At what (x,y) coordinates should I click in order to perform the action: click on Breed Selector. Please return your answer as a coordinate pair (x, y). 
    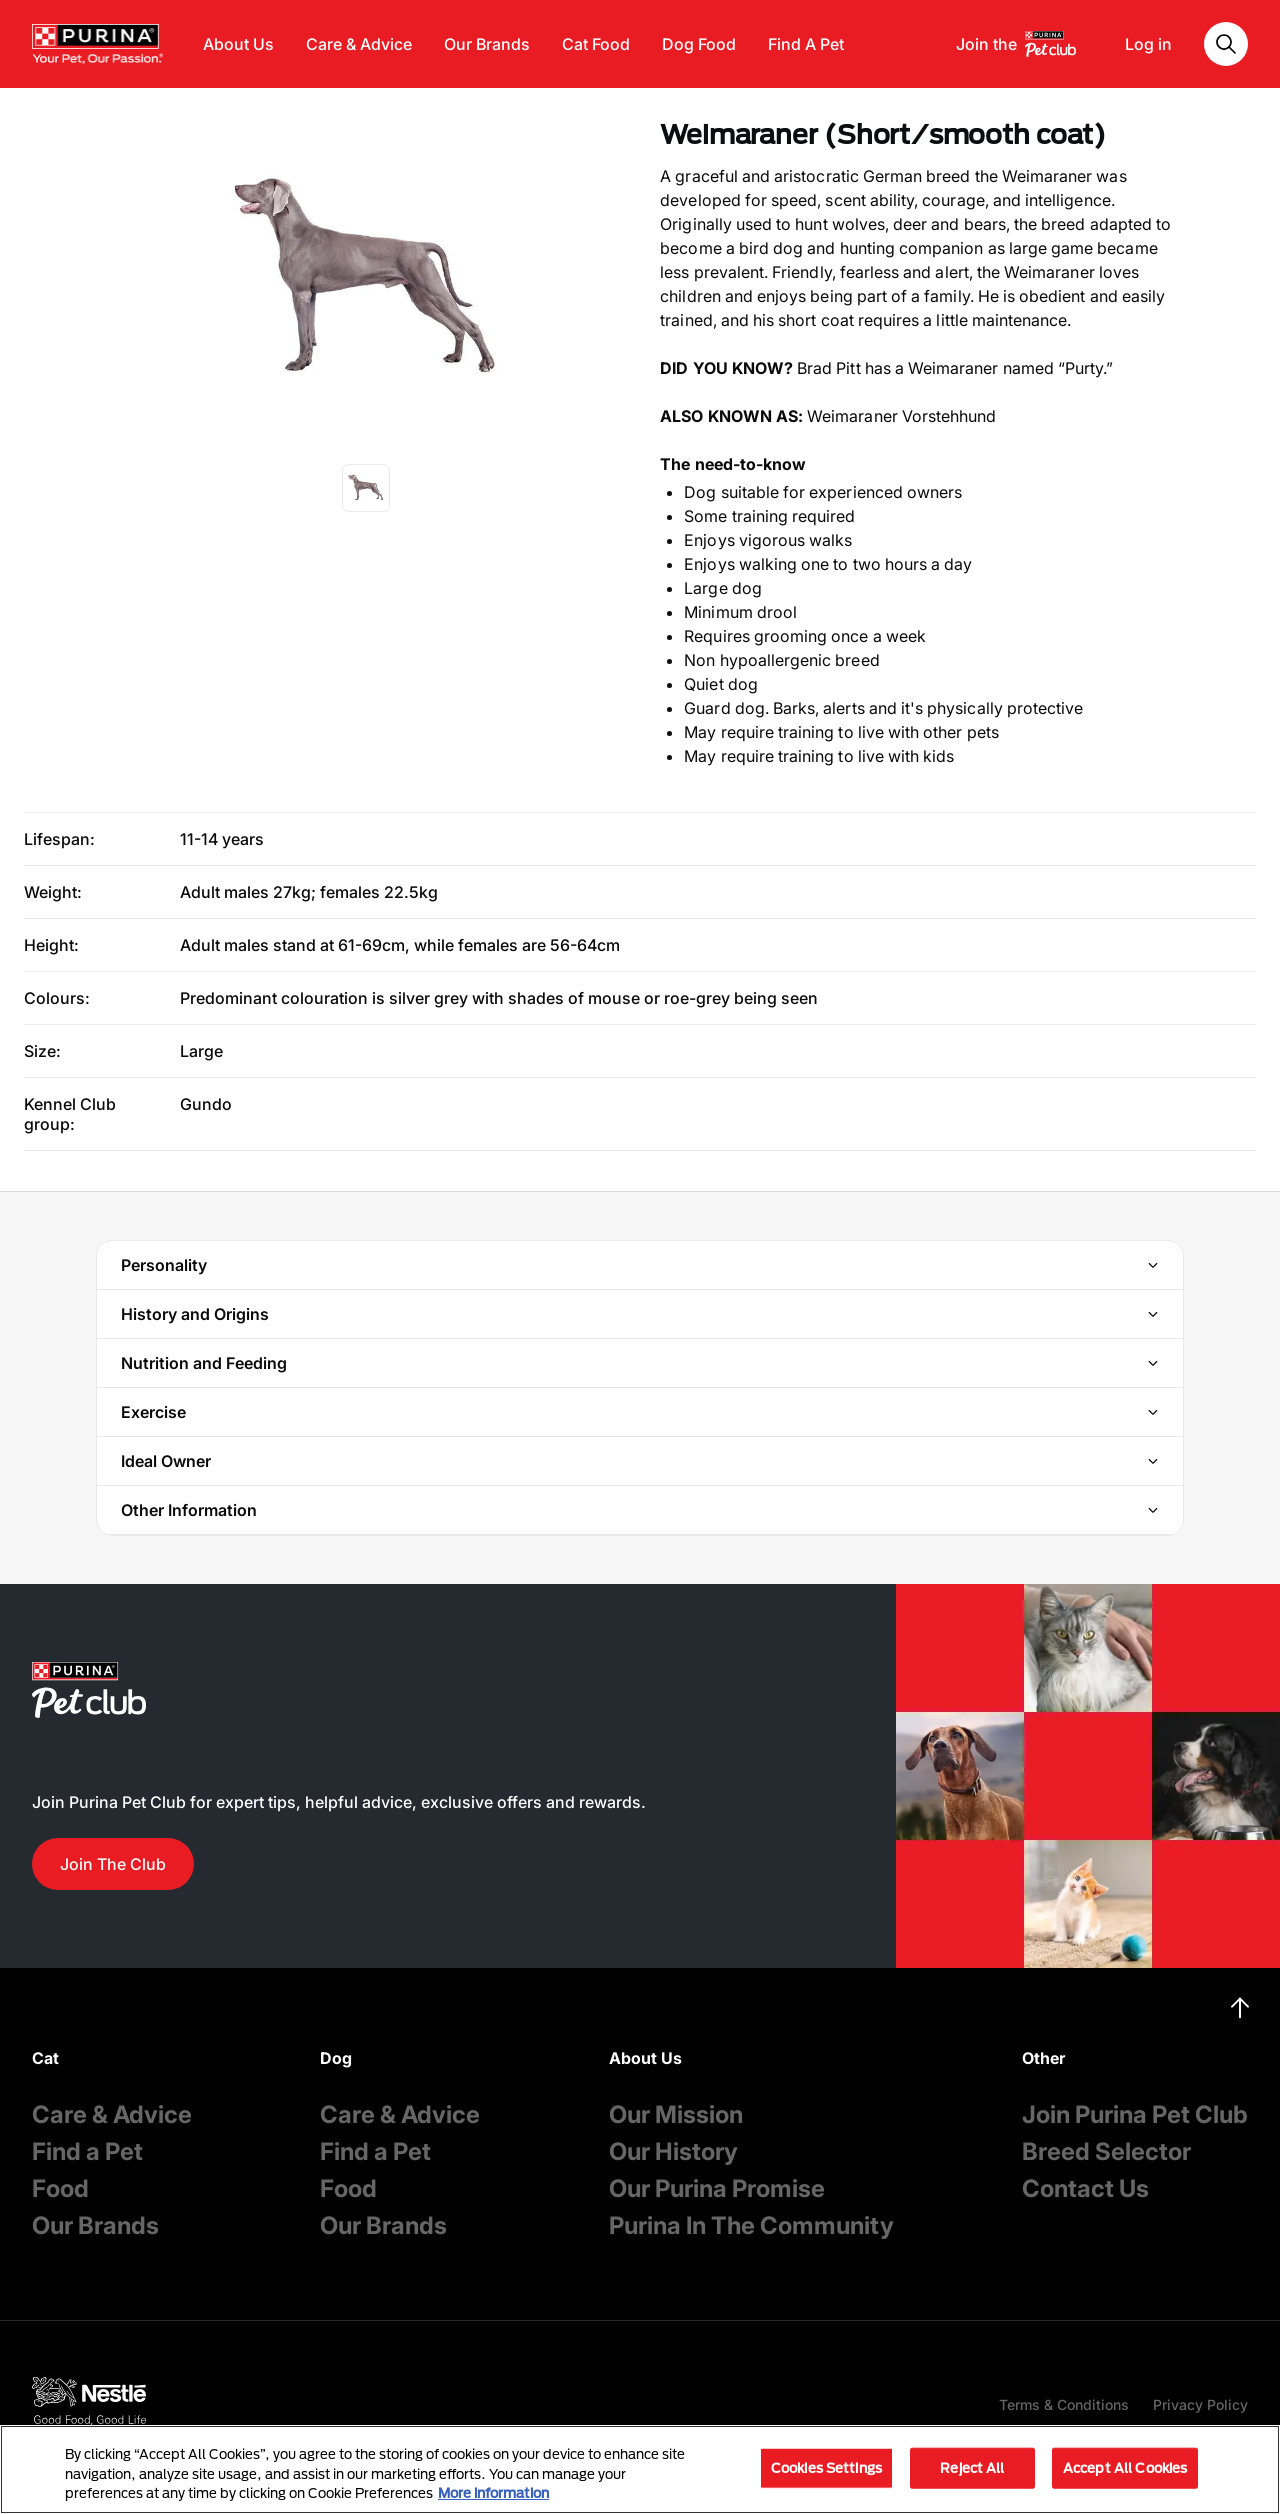
    Looking at the image, I should click on (1106, 2151).